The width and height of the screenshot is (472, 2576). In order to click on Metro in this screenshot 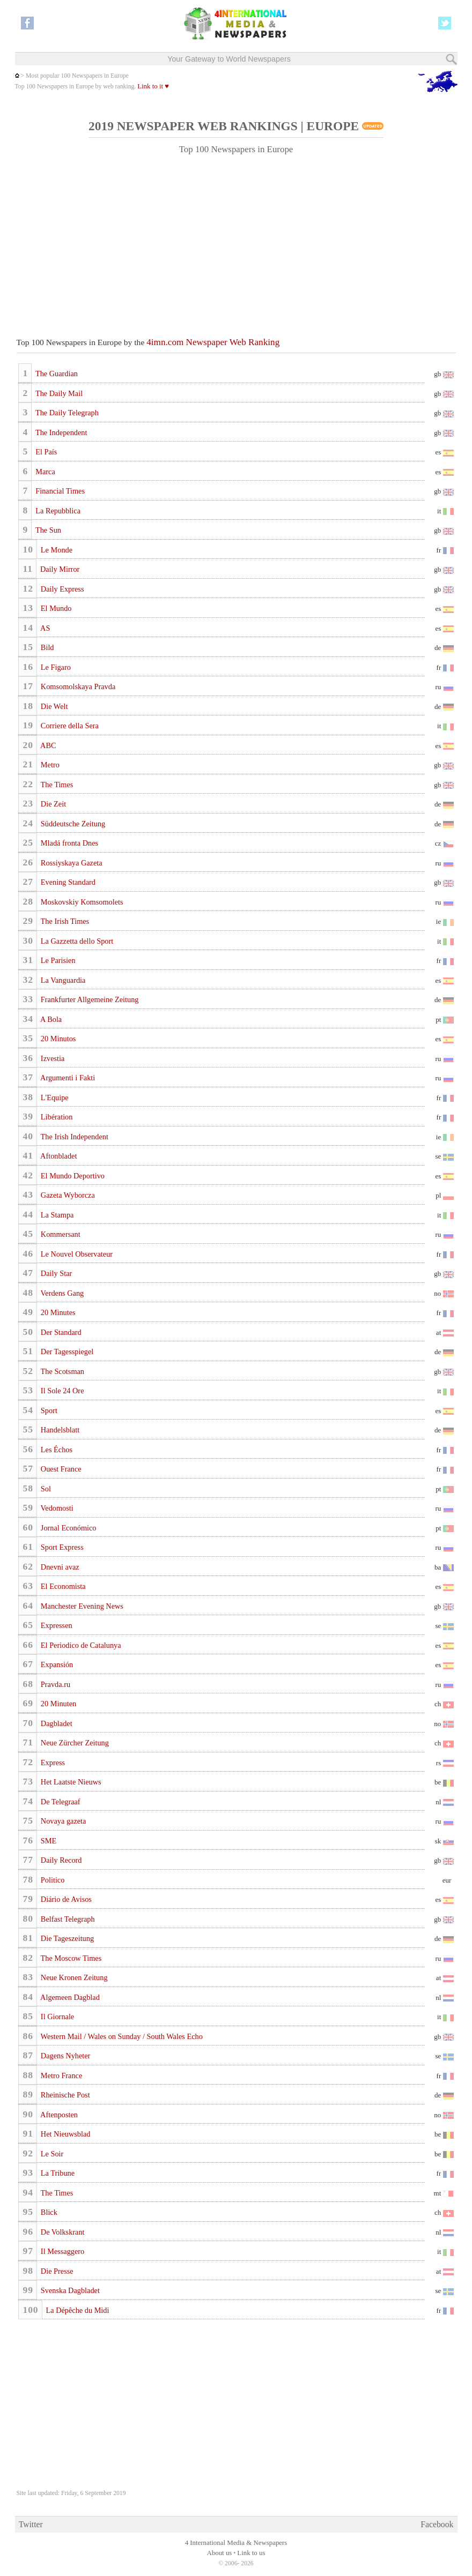, I will do `click(49, 764)`.